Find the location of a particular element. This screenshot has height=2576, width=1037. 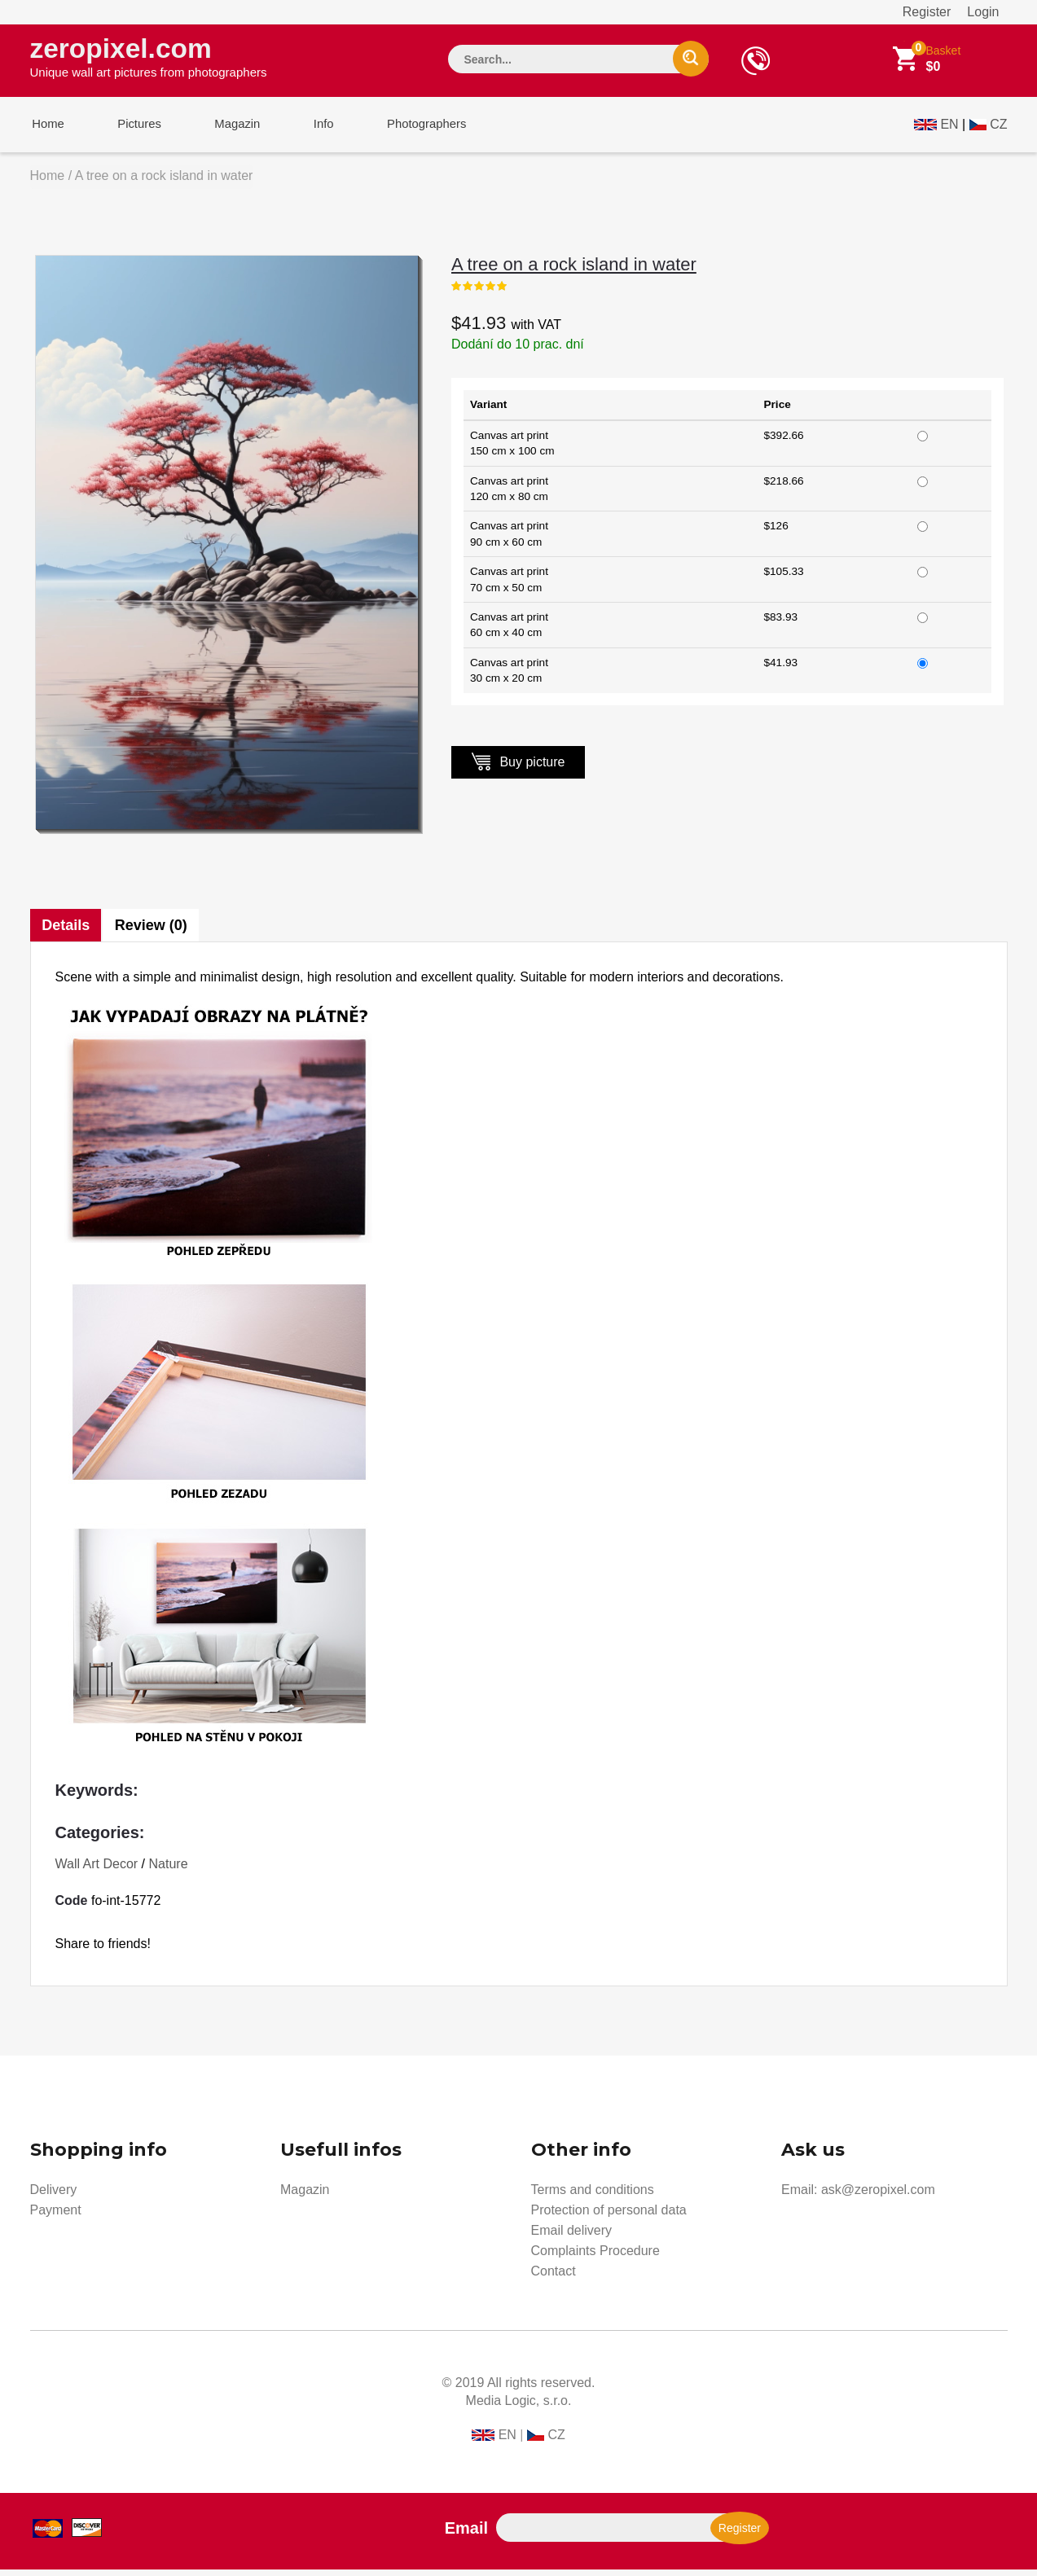

Nature is located at coordinates (168, 1870).